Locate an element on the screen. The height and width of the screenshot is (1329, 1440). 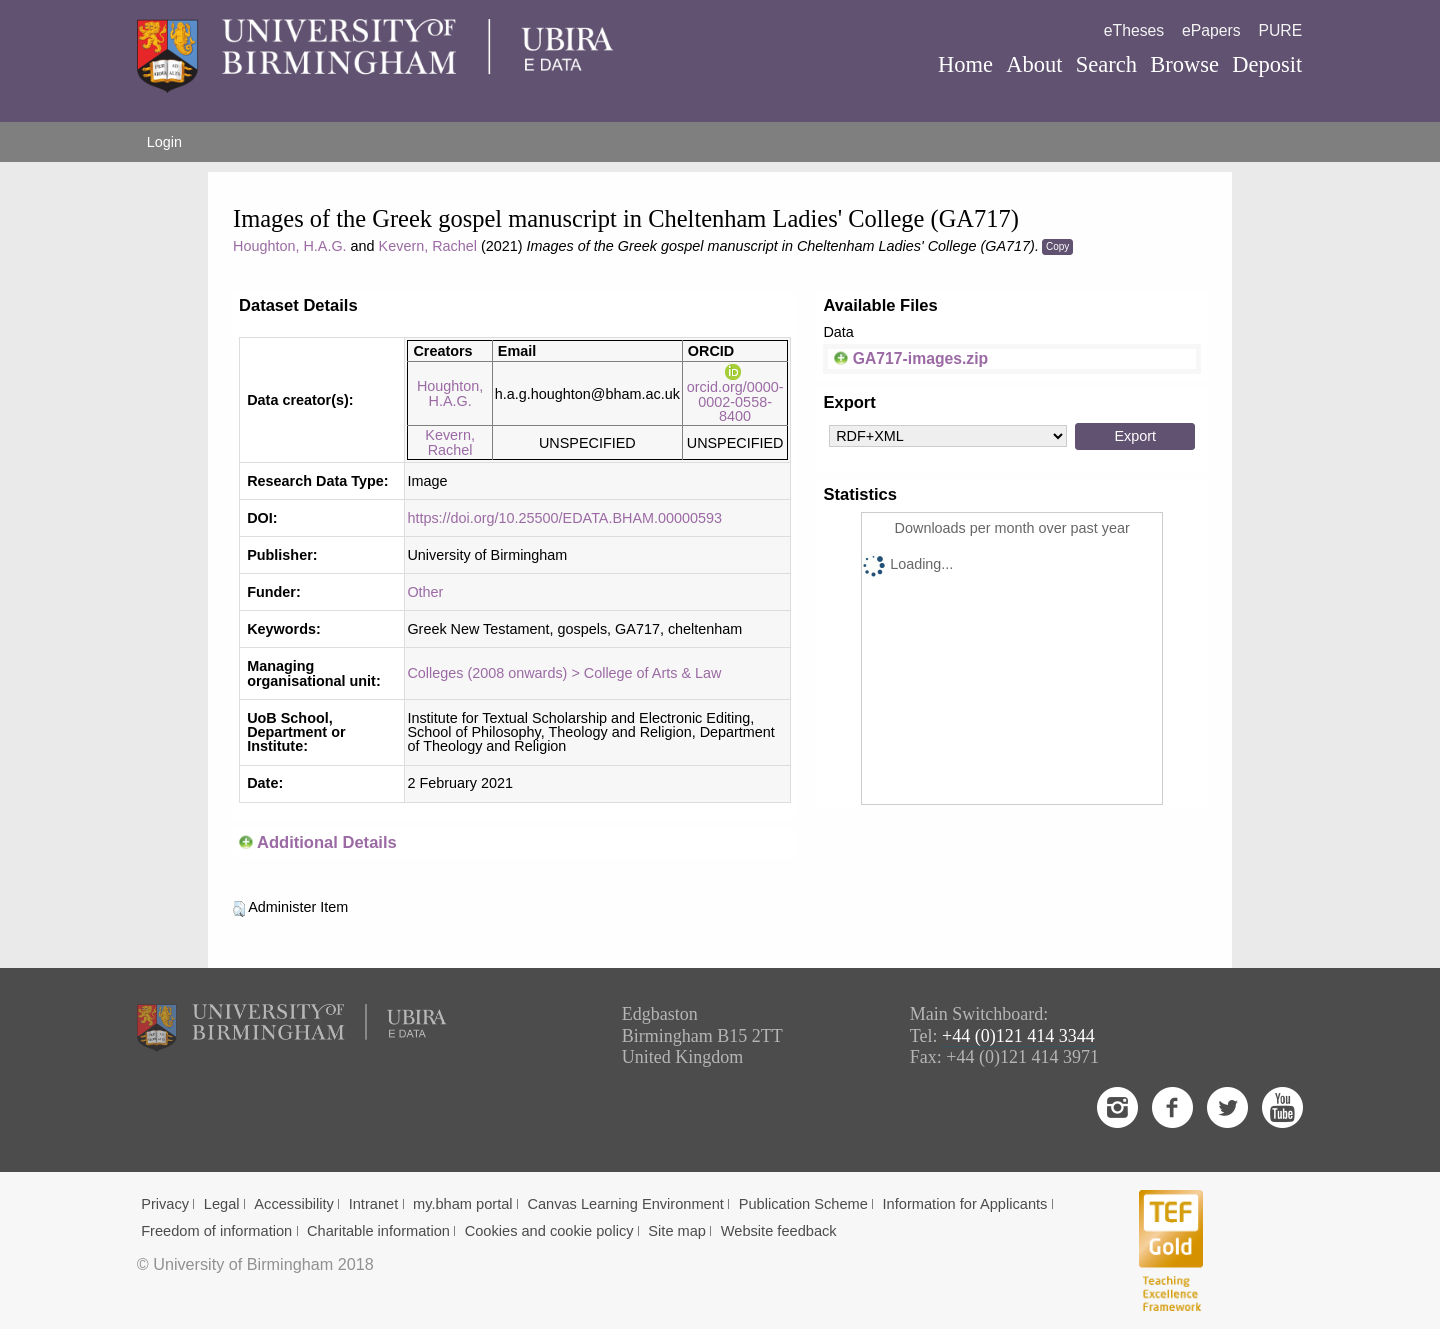
Search is located at coordinates (1106, 64).